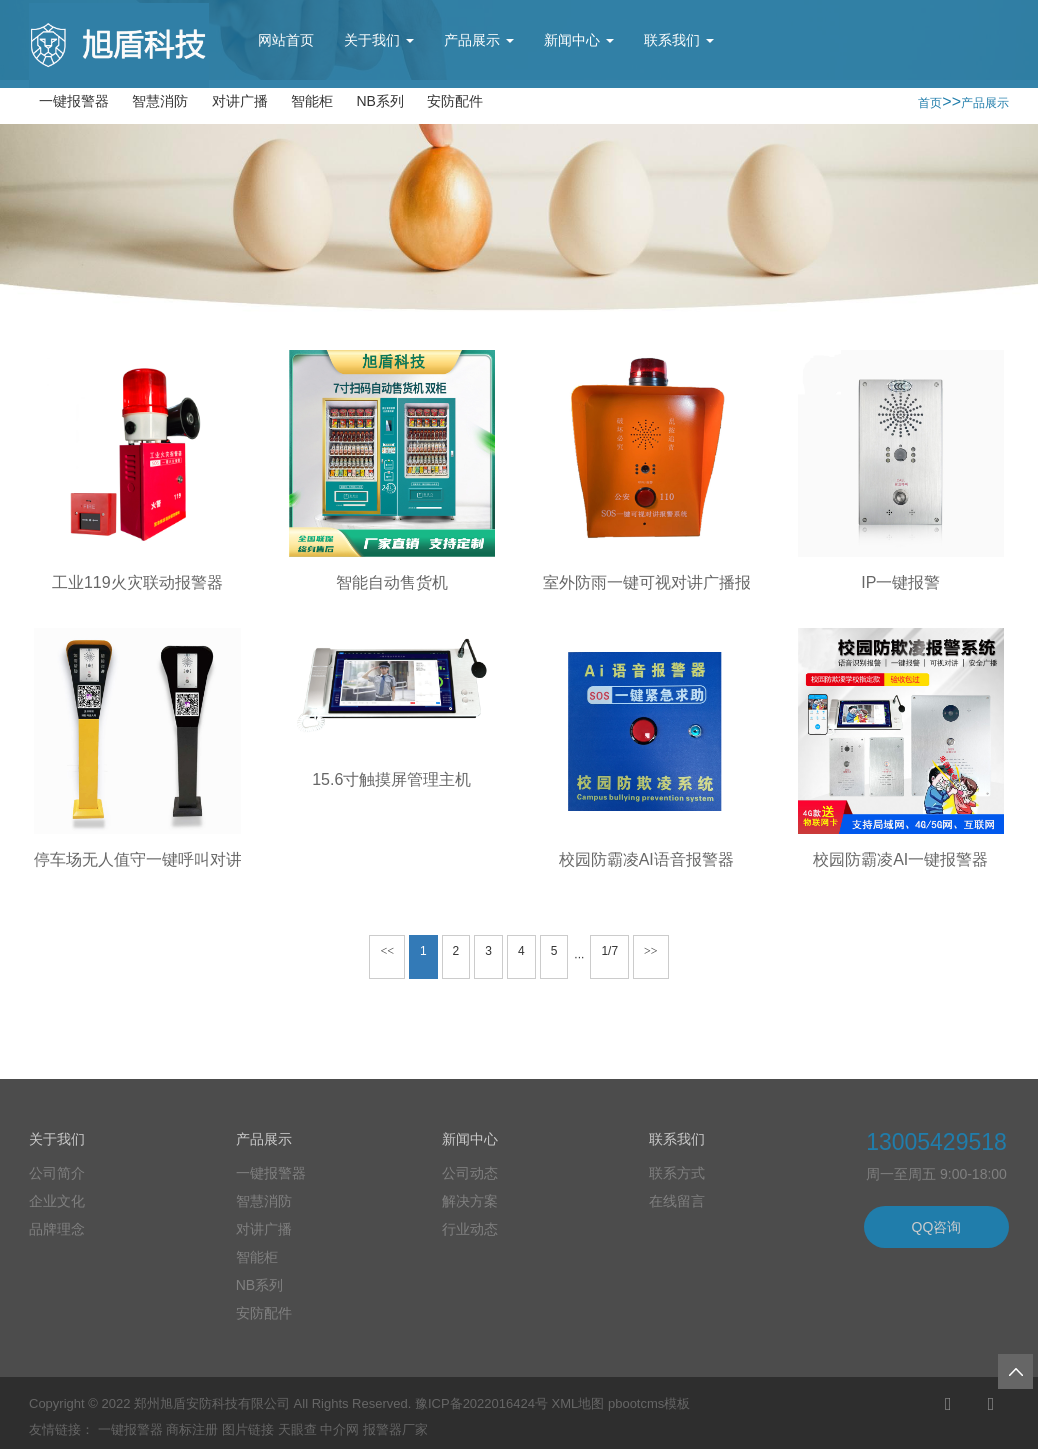  I want to click on 安防配件, so click(455, 101).